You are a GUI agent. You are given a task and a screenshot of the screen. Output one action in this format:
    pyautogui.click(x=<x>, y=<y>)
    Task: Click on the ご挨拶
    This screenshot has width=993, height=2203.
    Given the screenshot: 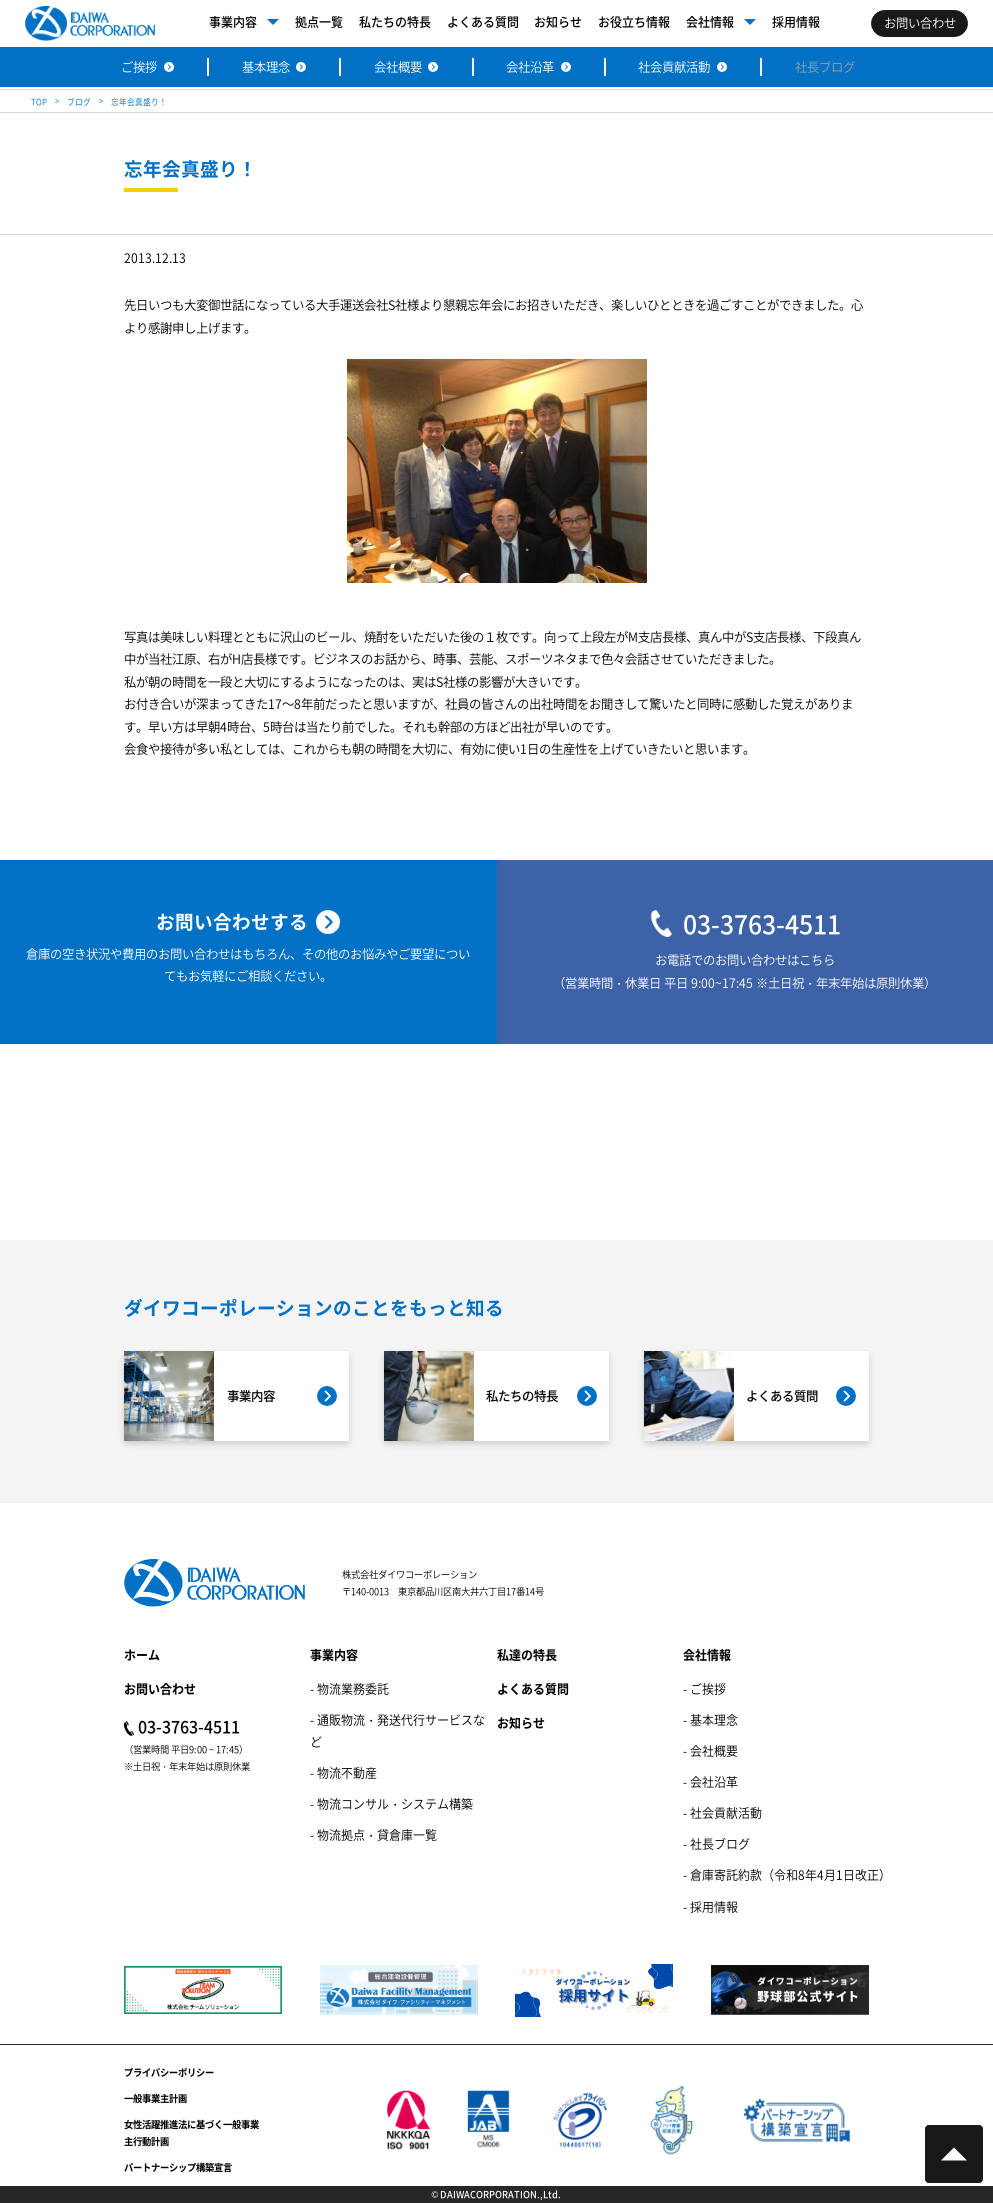 What is the action you would take?
    pyautogui.click(x=139, y=67)
    